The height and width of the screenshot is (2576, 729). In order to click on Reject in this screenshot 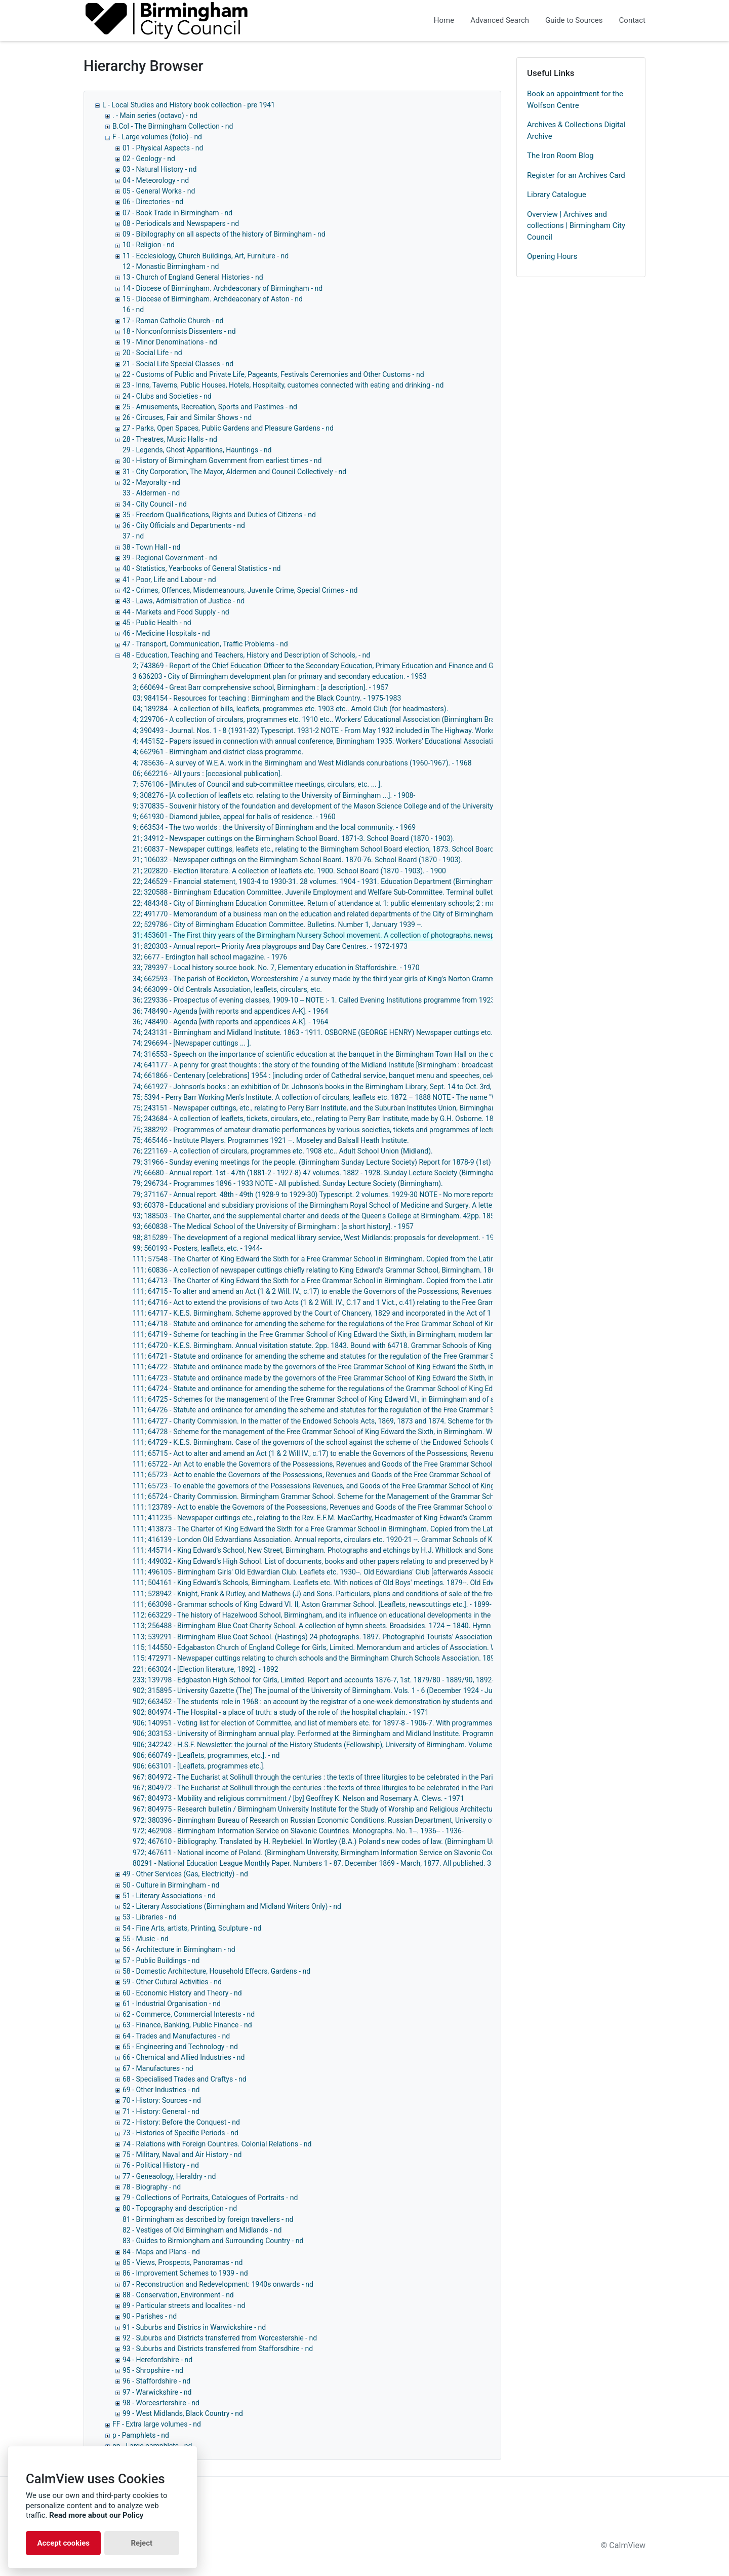, I will do `click(141, 2543)`.